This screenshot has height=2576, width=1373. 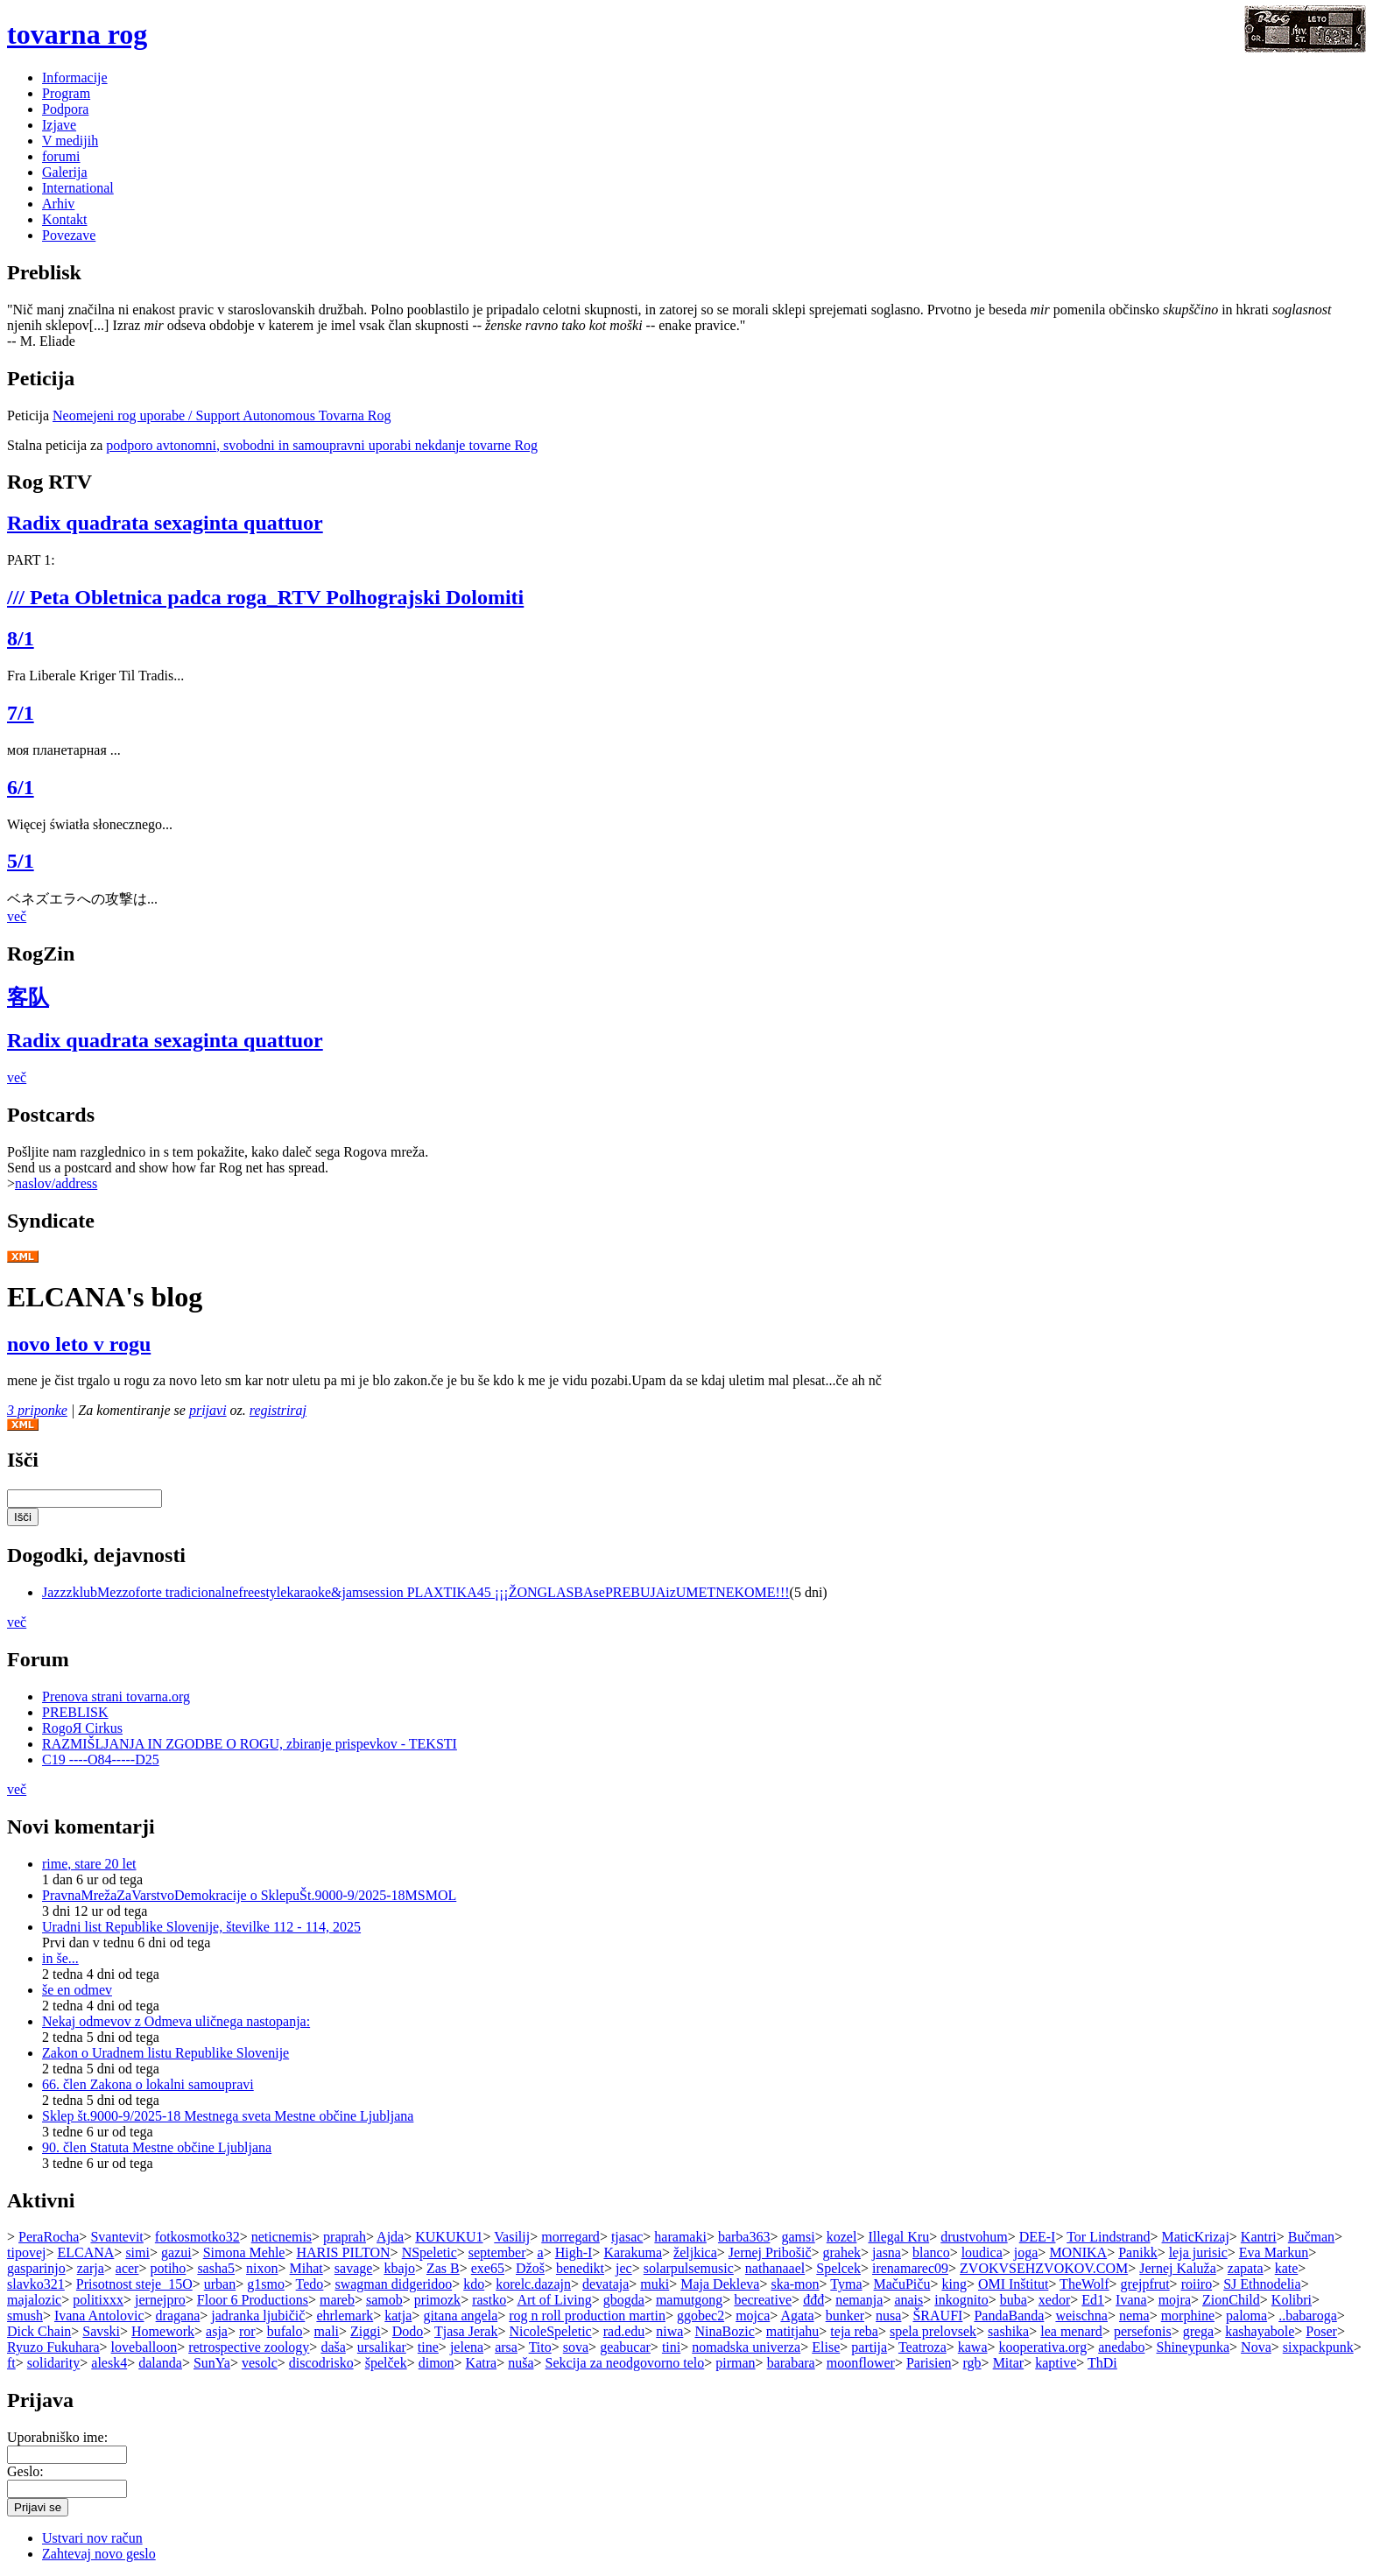 I want to click on dimon, so click(x=436, y=2362).